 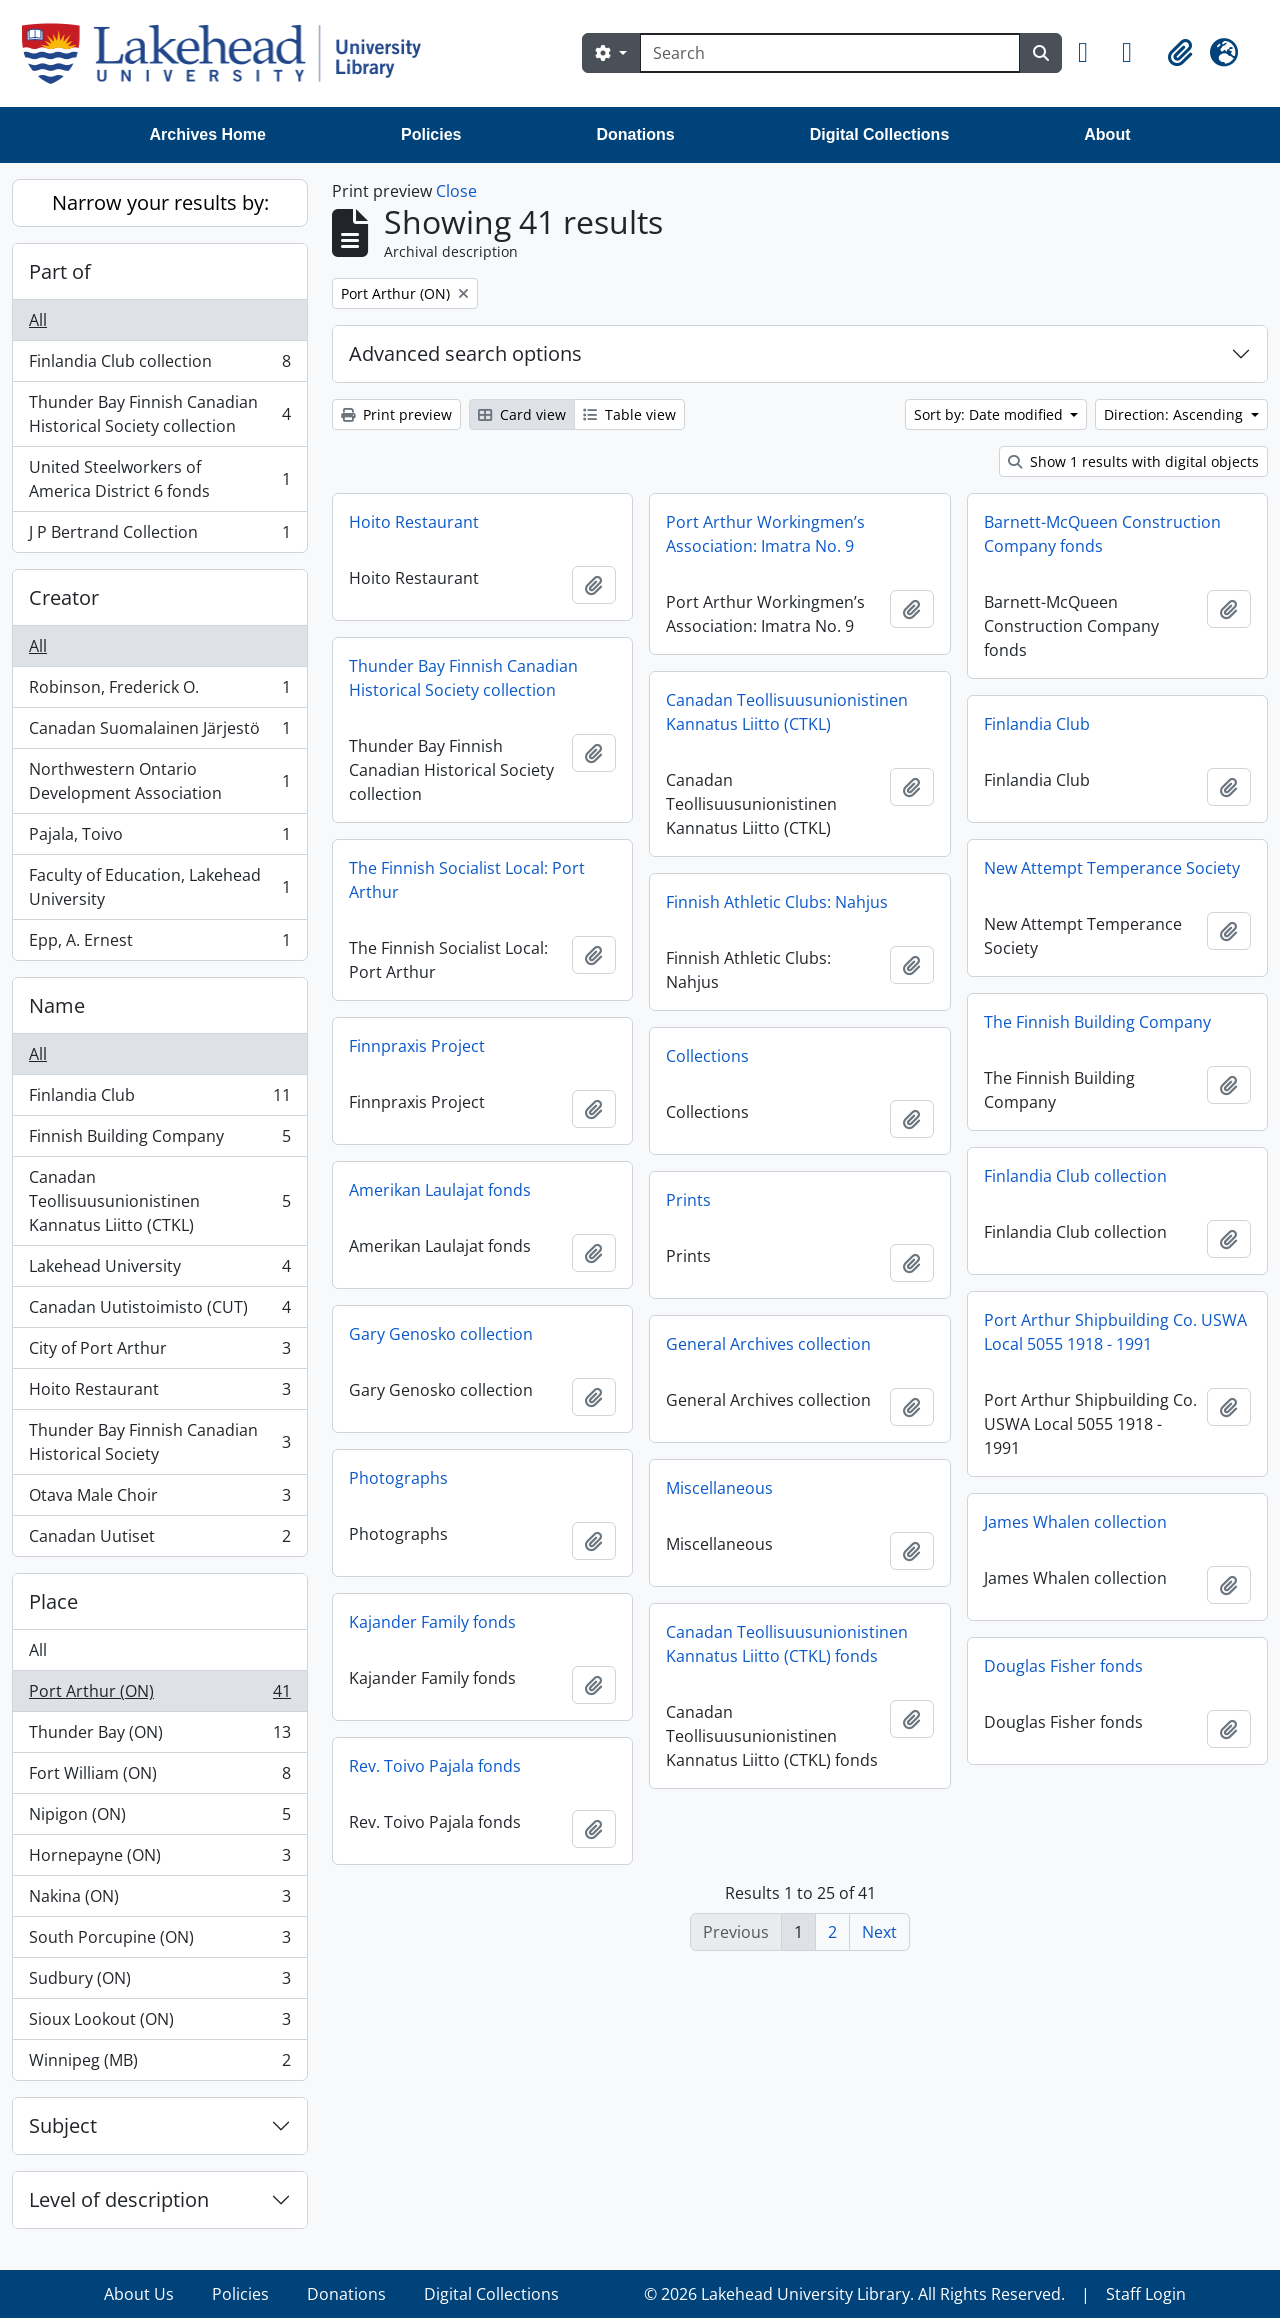 I want to click on Sudbury (ON), so click(x=159, y=1982).